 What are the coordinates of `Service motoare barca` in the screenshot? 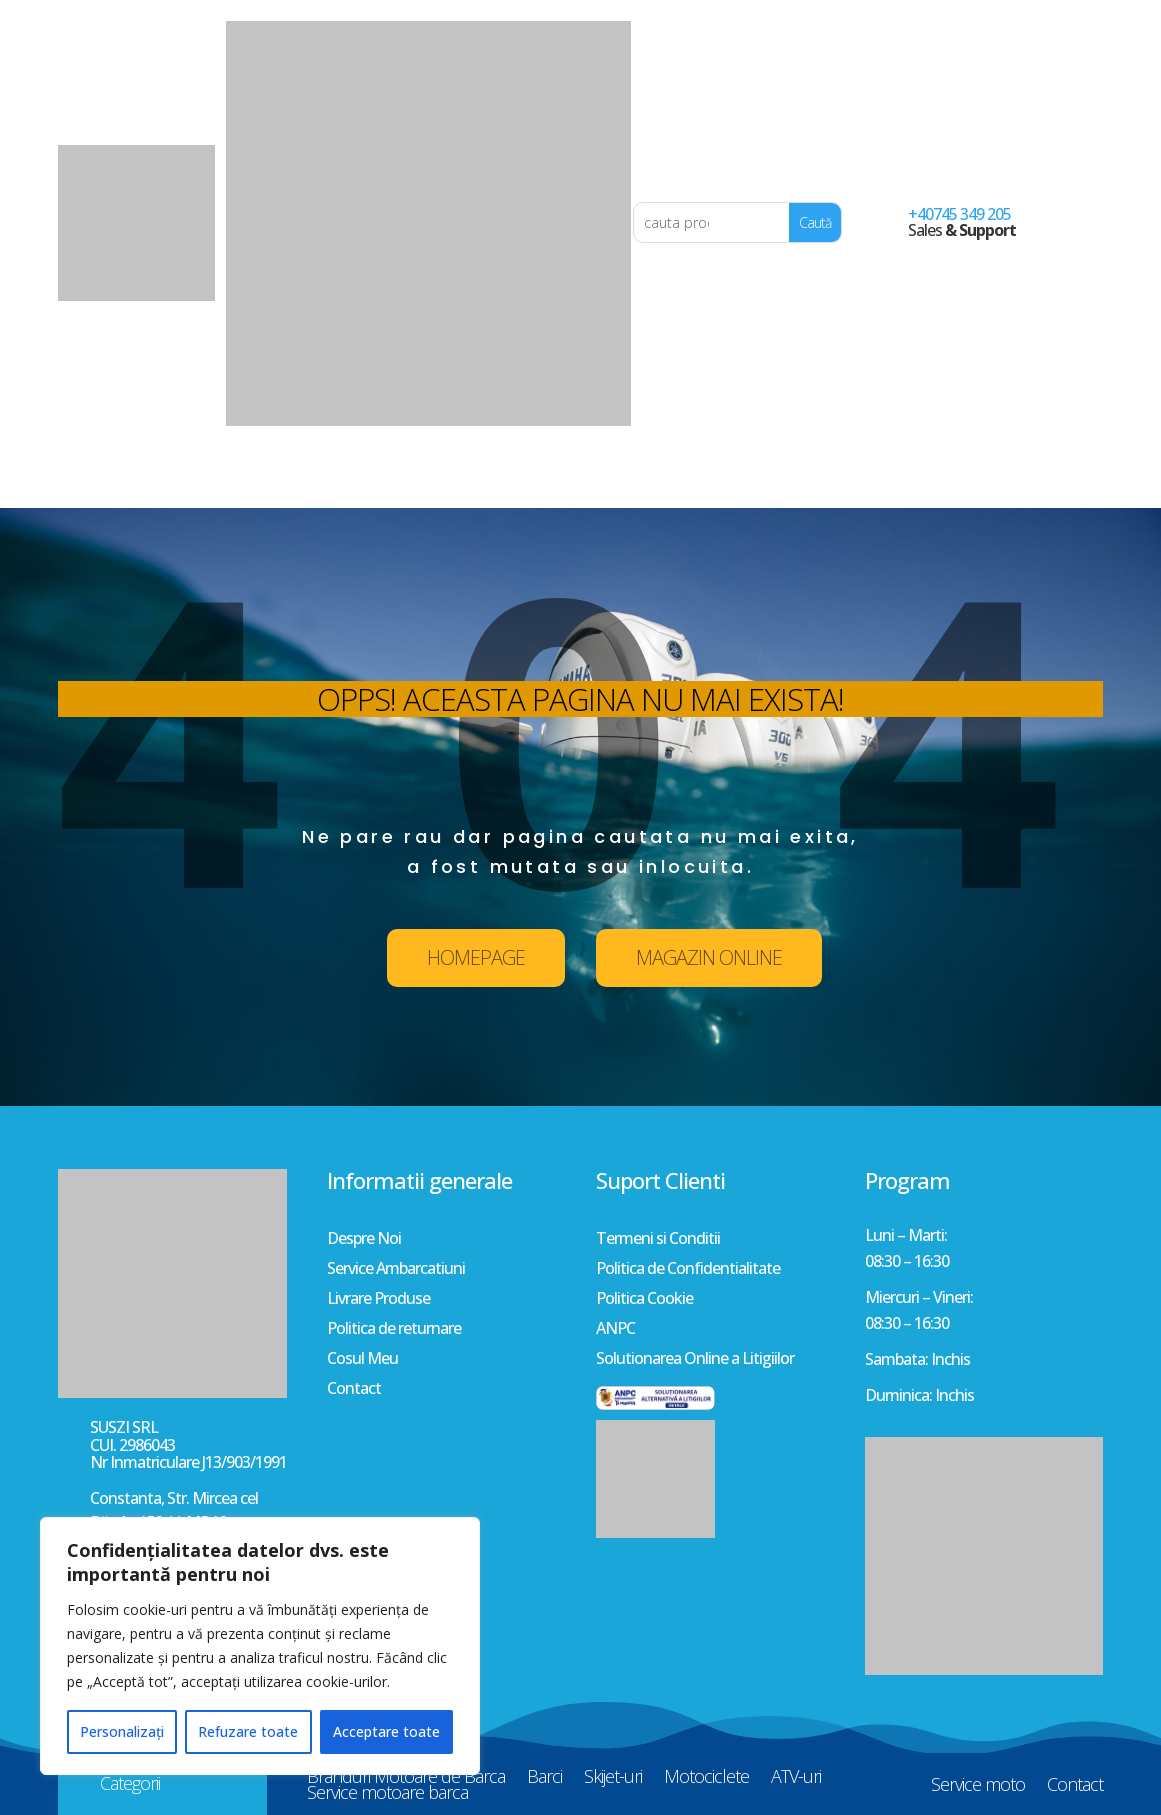 It's located at (387, 489).